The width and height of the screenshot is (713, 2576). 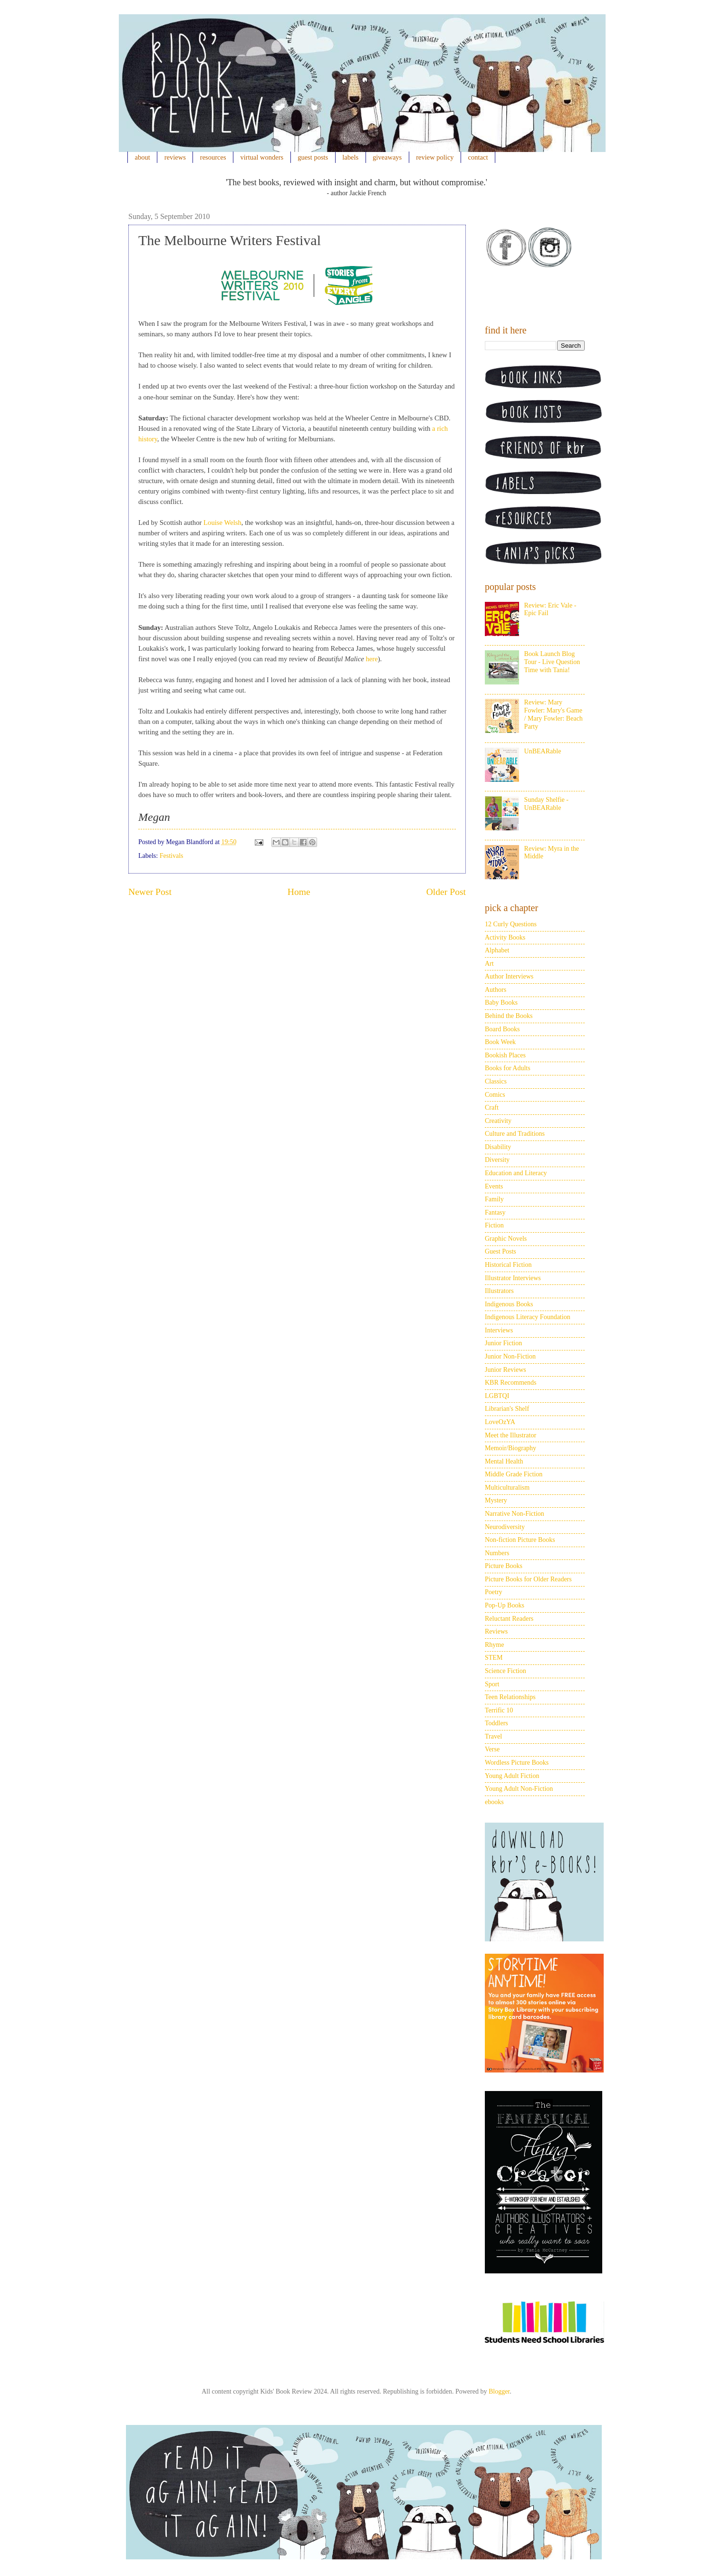 I want to click on Alphabet, so click(x=497, y=950).